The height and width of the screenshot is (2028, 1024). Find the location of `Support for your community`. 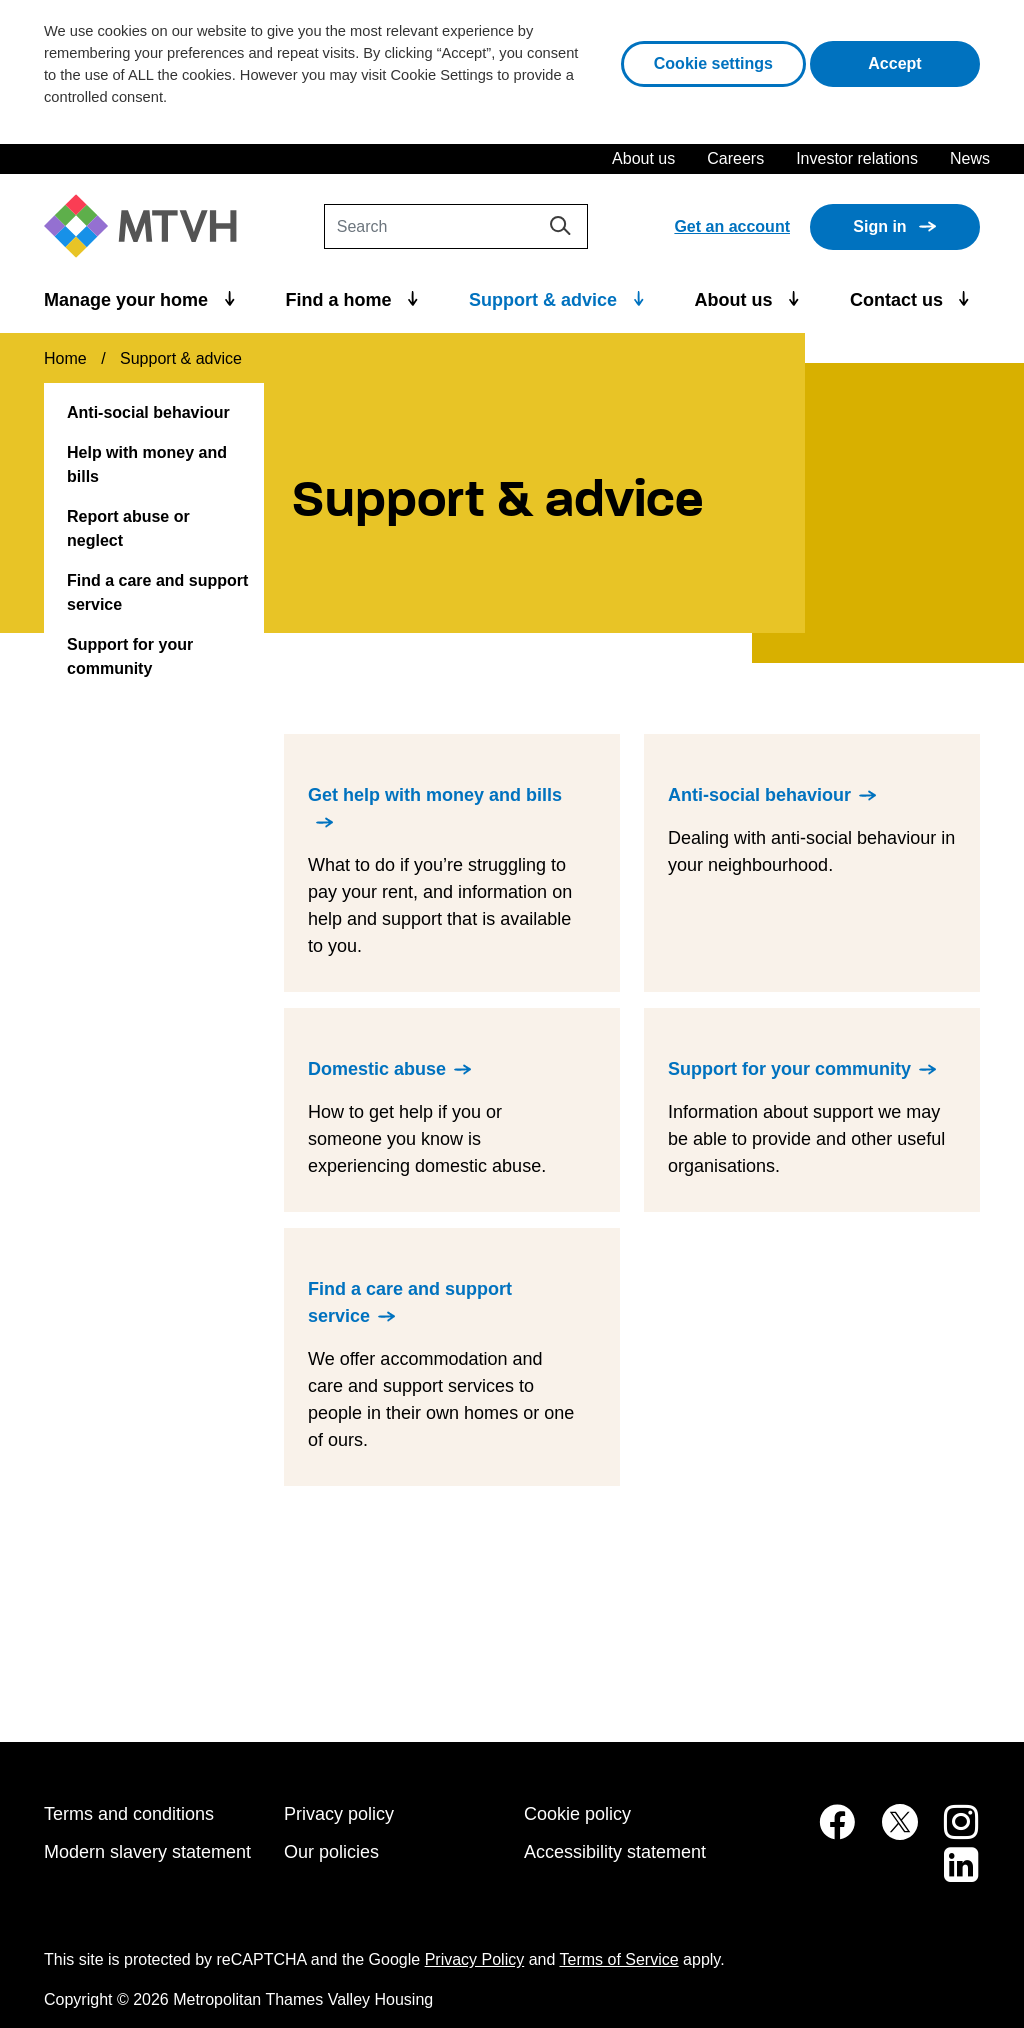

Support for your community is located at coordinates (130, 656).